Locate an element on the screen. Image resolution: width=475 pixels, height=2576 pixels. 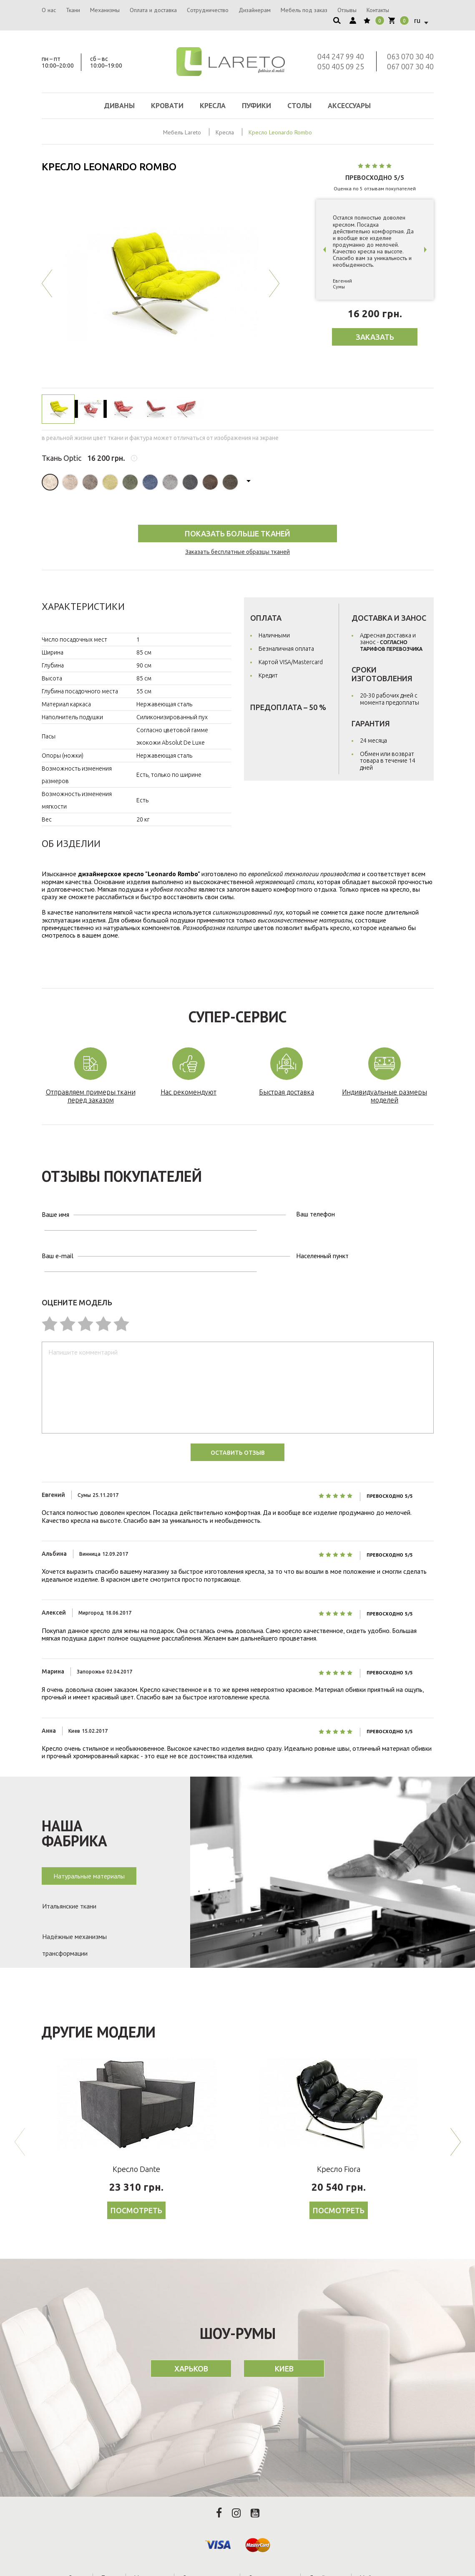
063 070 30 40 is located at coordinates (410, 56).